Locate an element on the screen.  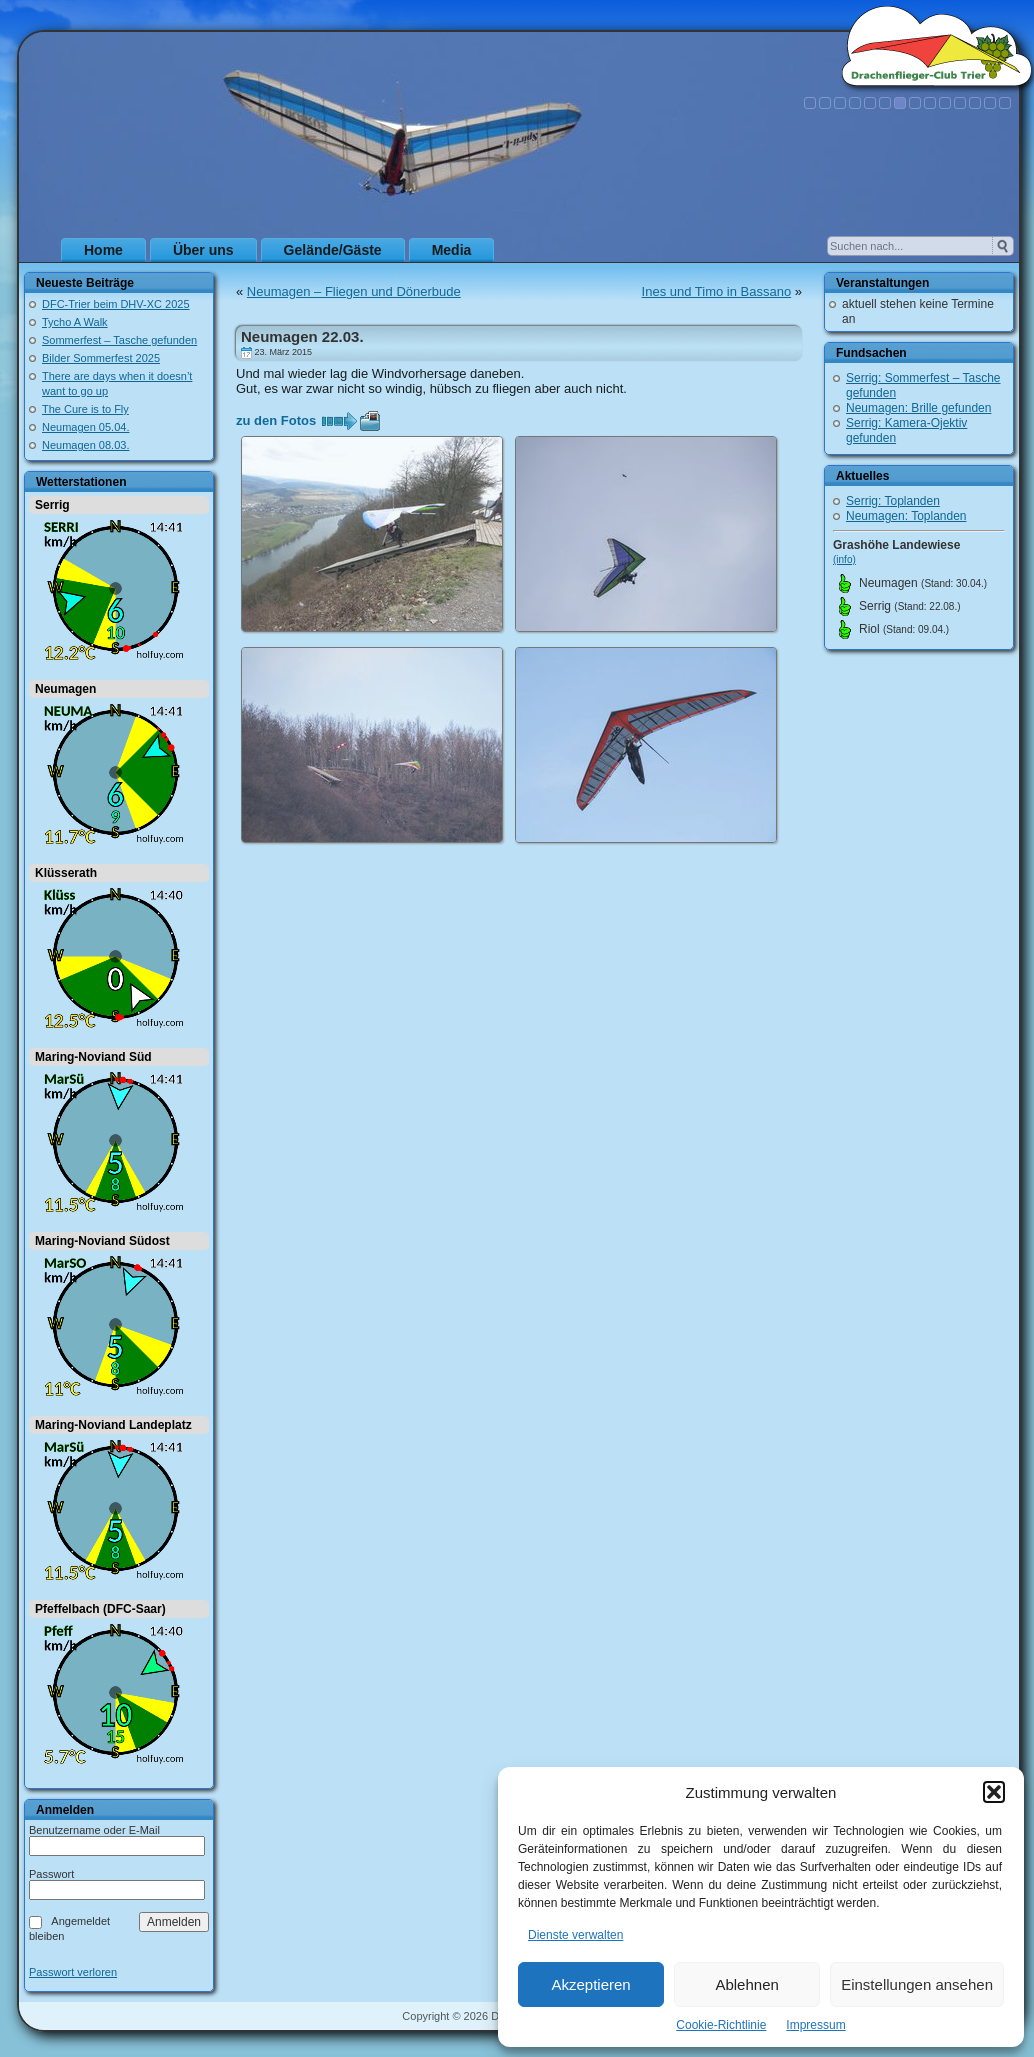
Maring-Noviand Süd is located at coordinates (93, 1057).